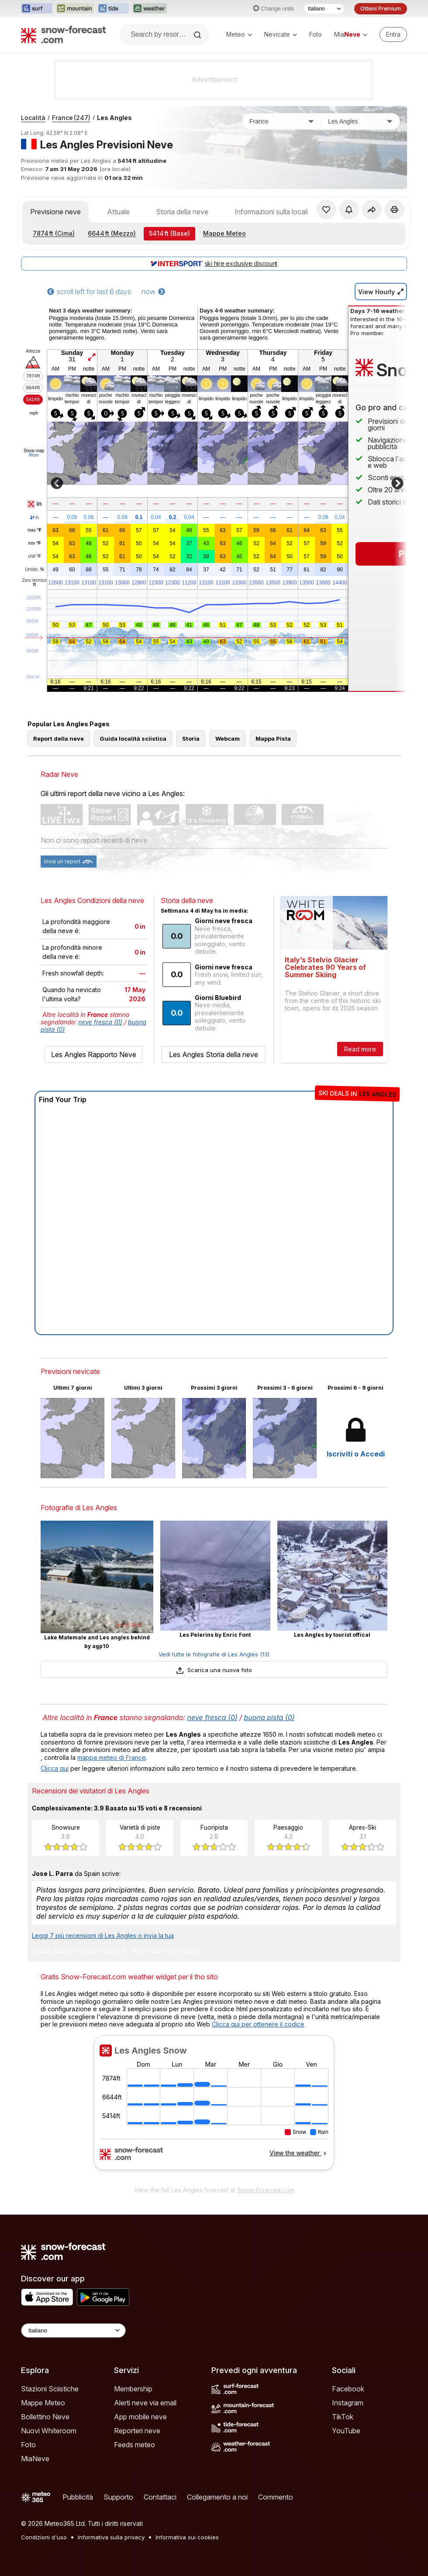 This screenshot has height=2576, width=428. I want to click on [Language Selector], so click(73, 2330).